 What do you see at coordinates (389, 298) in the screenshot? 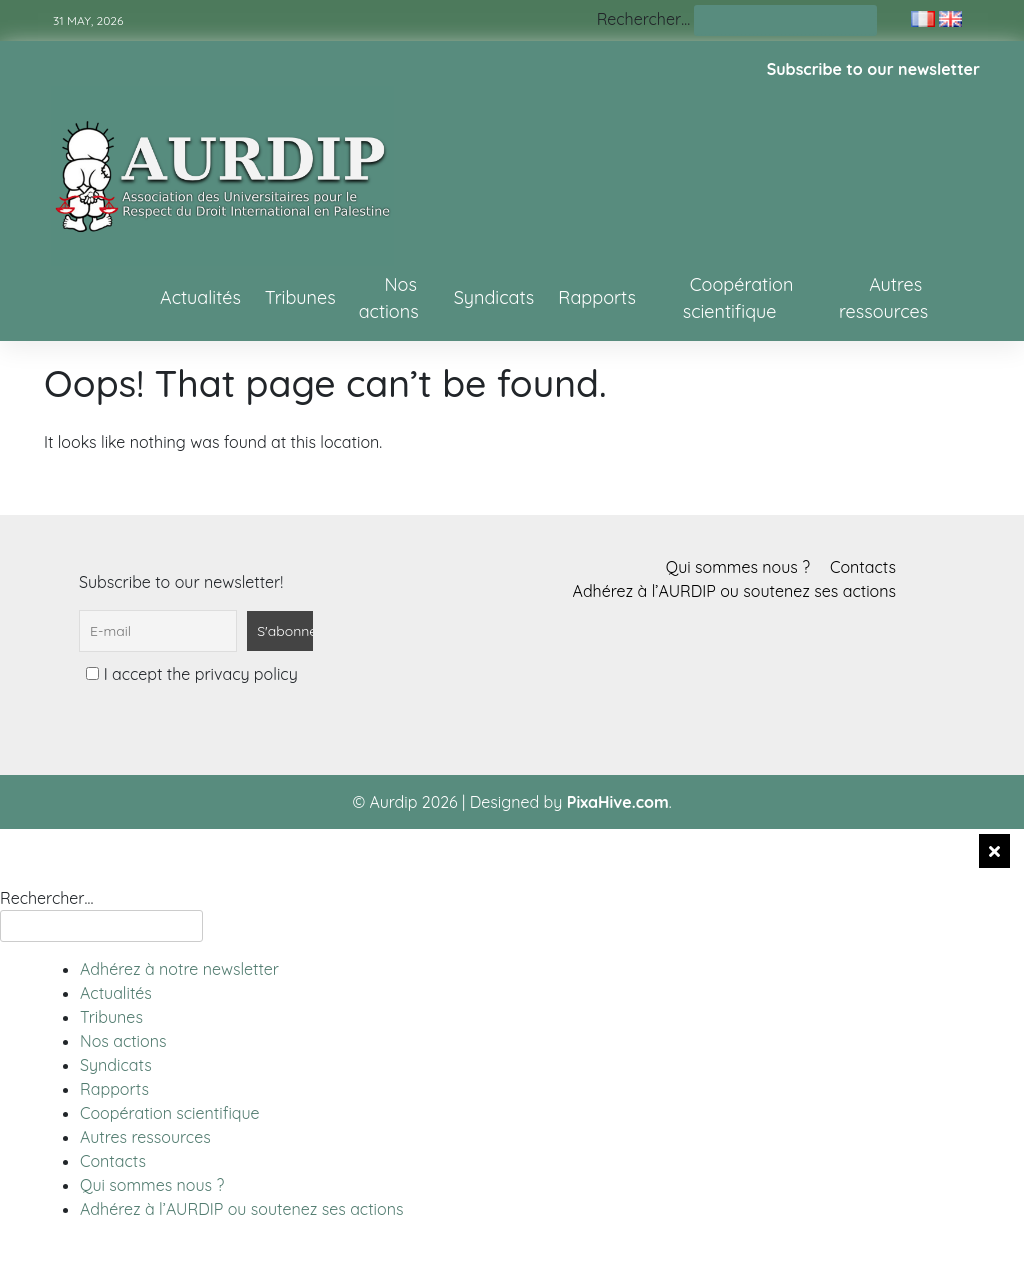
I see `Nos actions` at bounding box center [389, 298].